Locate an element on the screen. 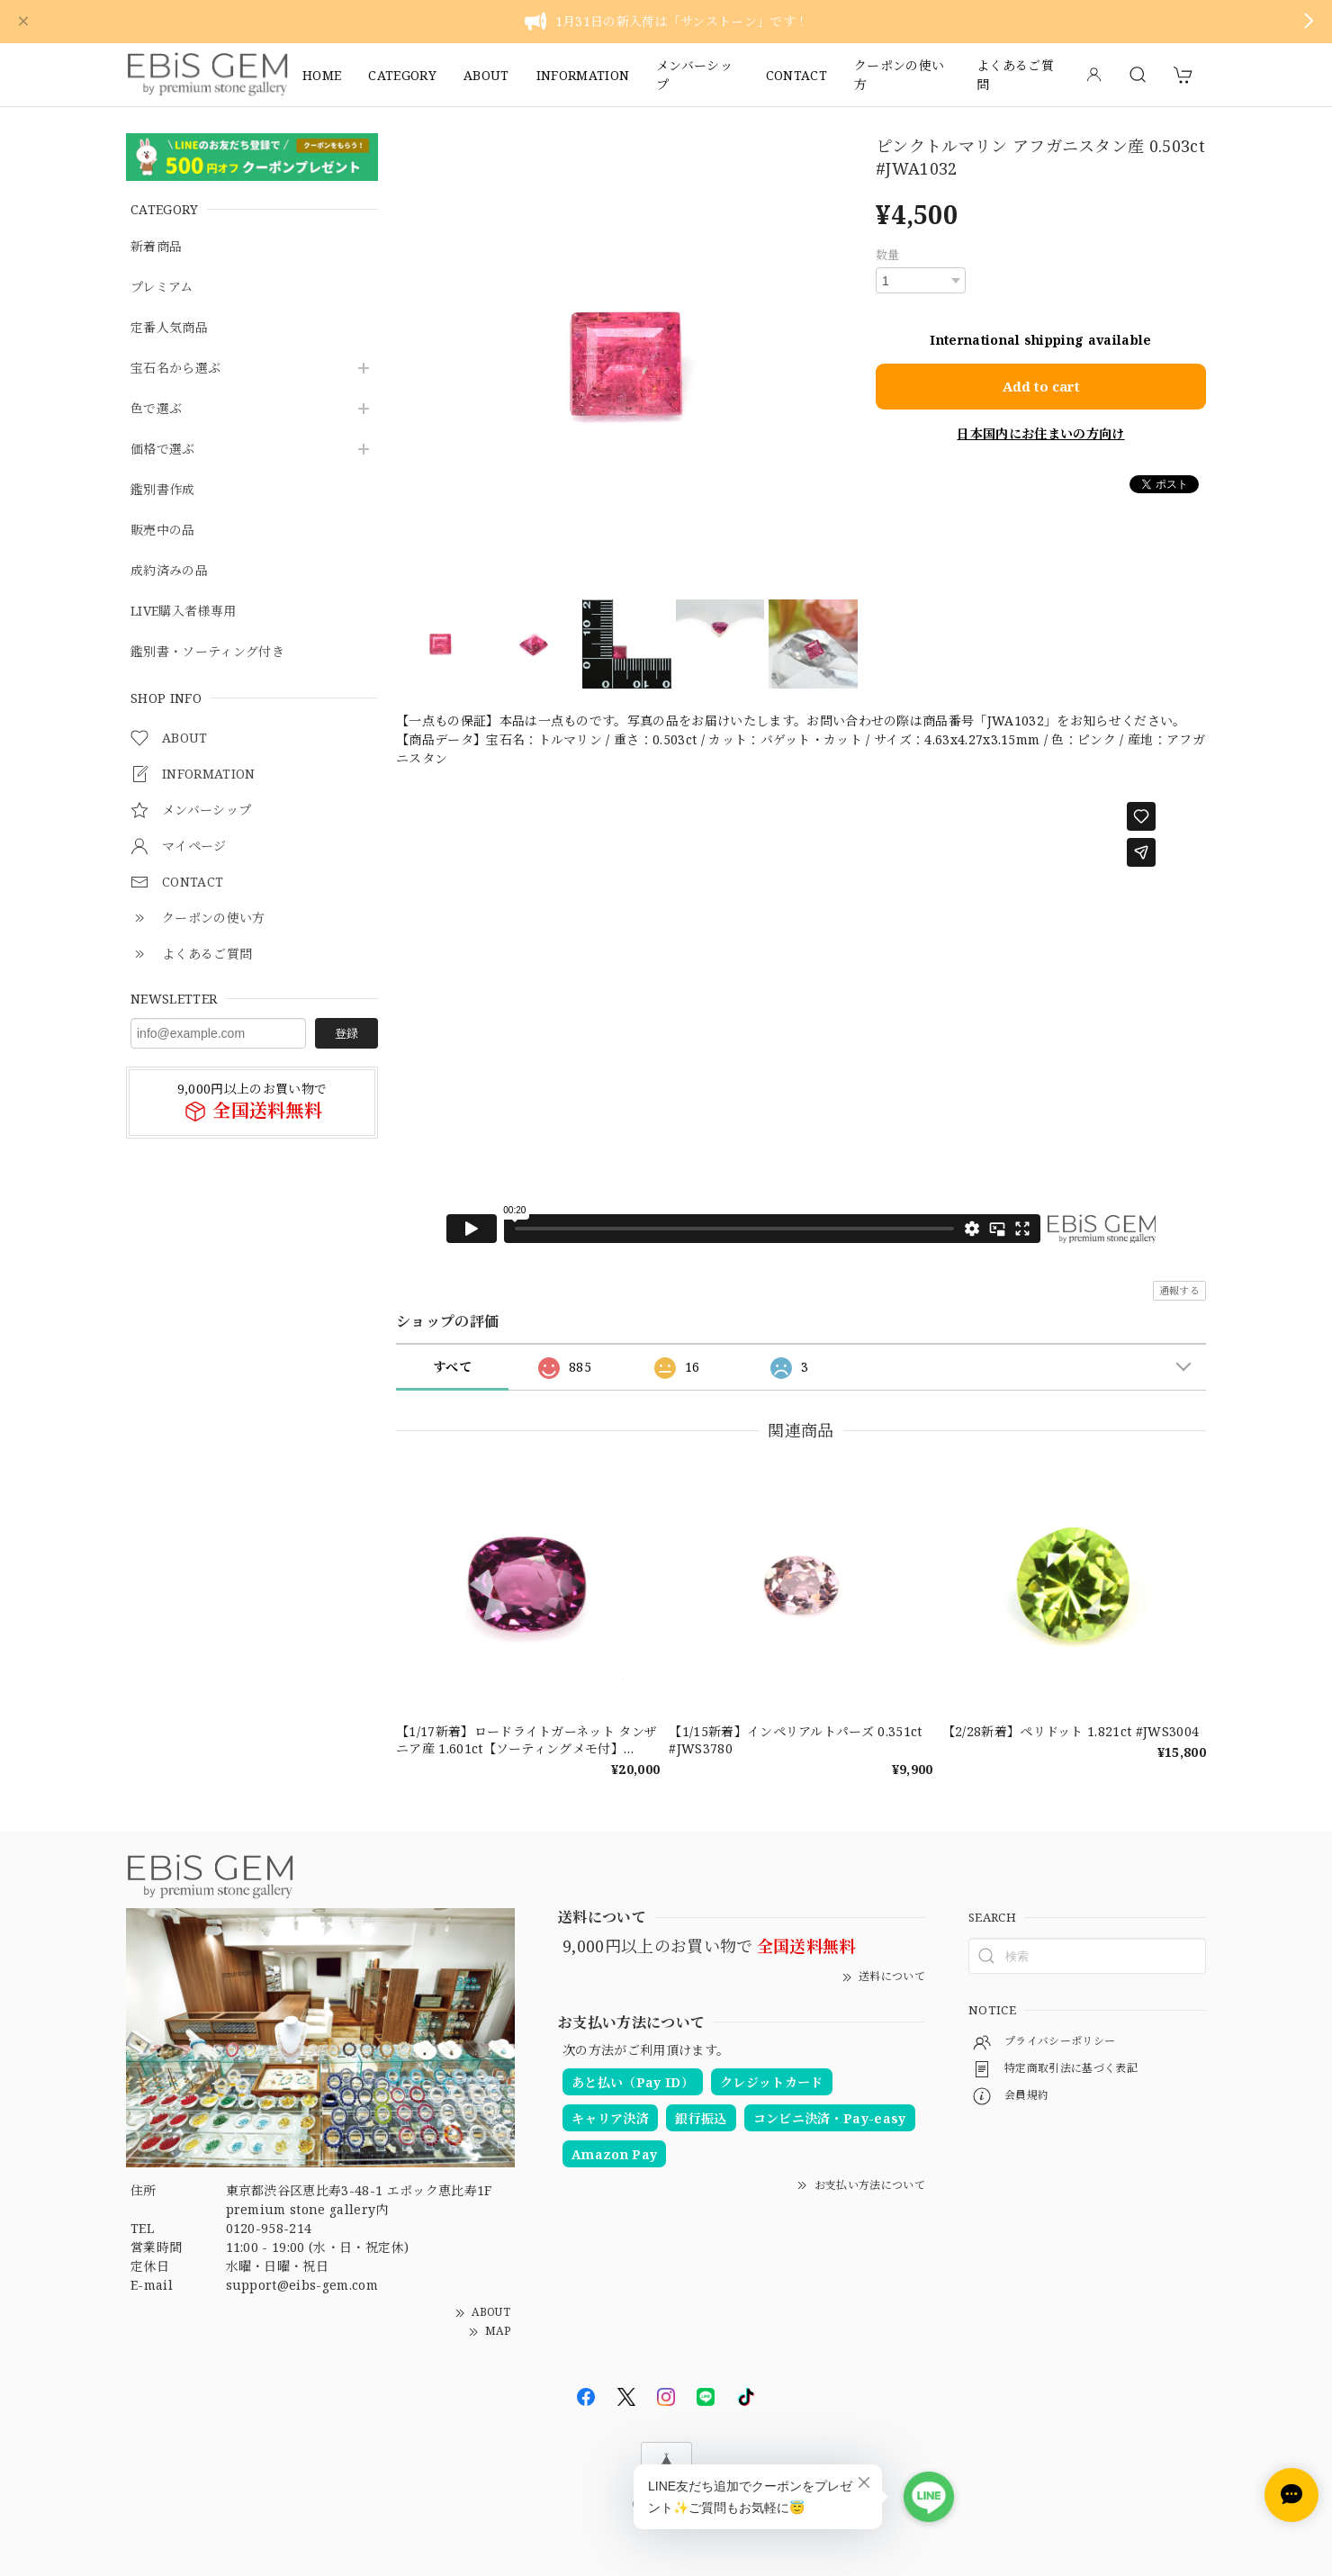  HOME is located at coordinates (321, 75).